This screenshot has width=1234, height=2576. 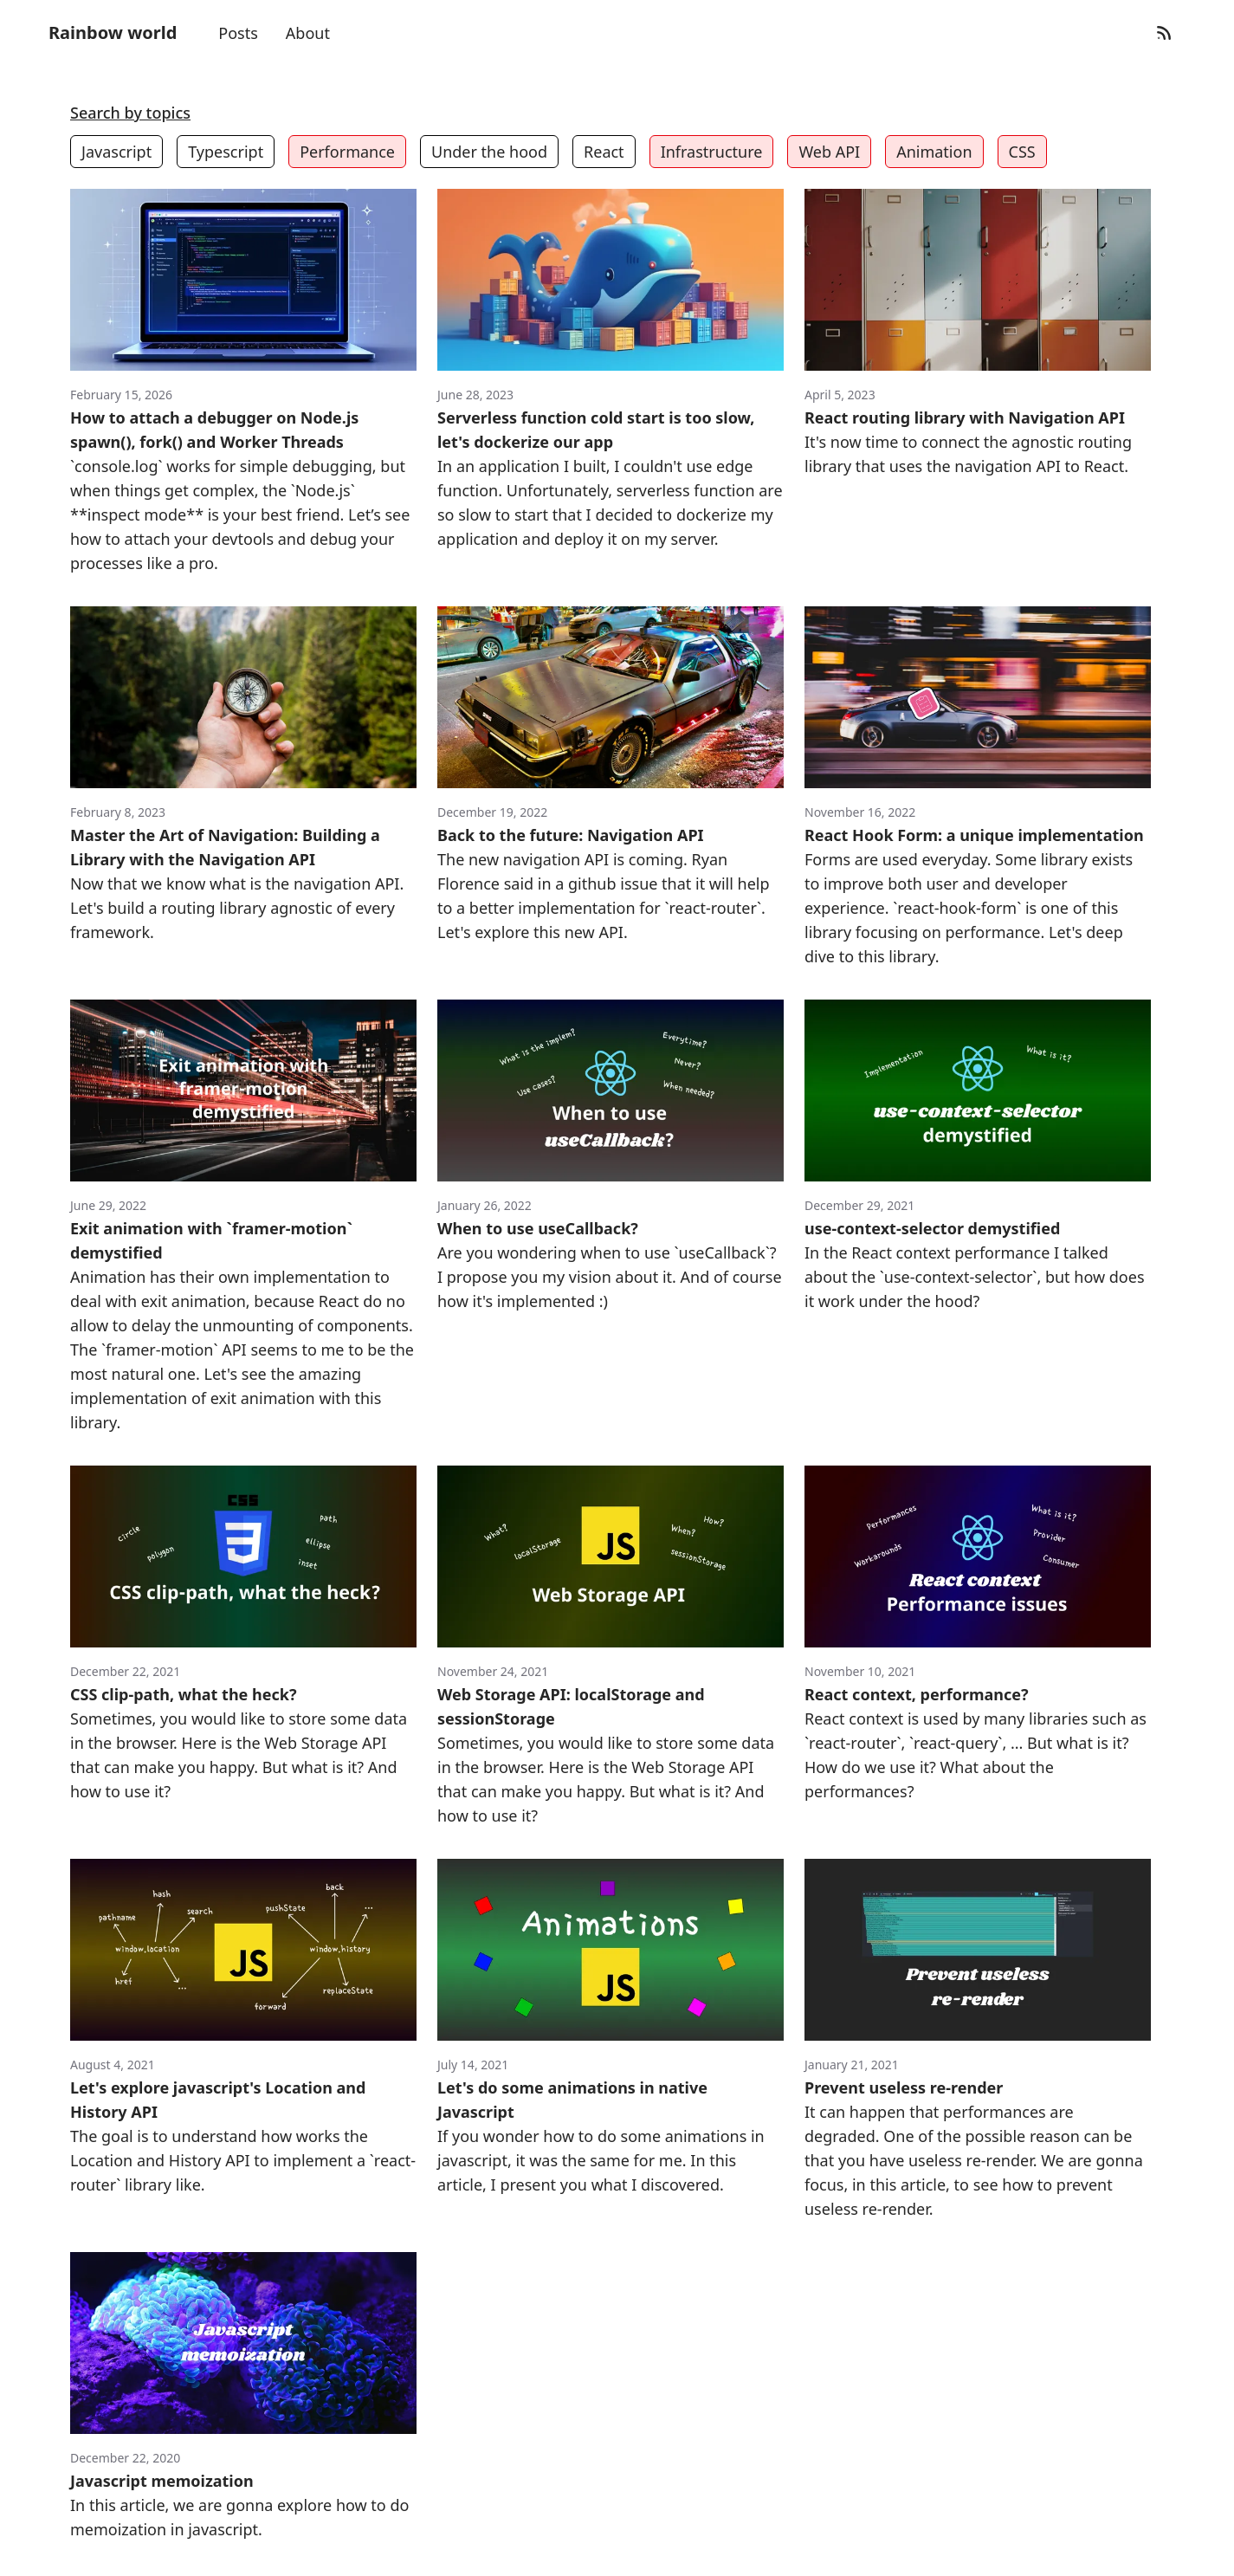 I want to click on Under the hood, so click(x=489, y=151).